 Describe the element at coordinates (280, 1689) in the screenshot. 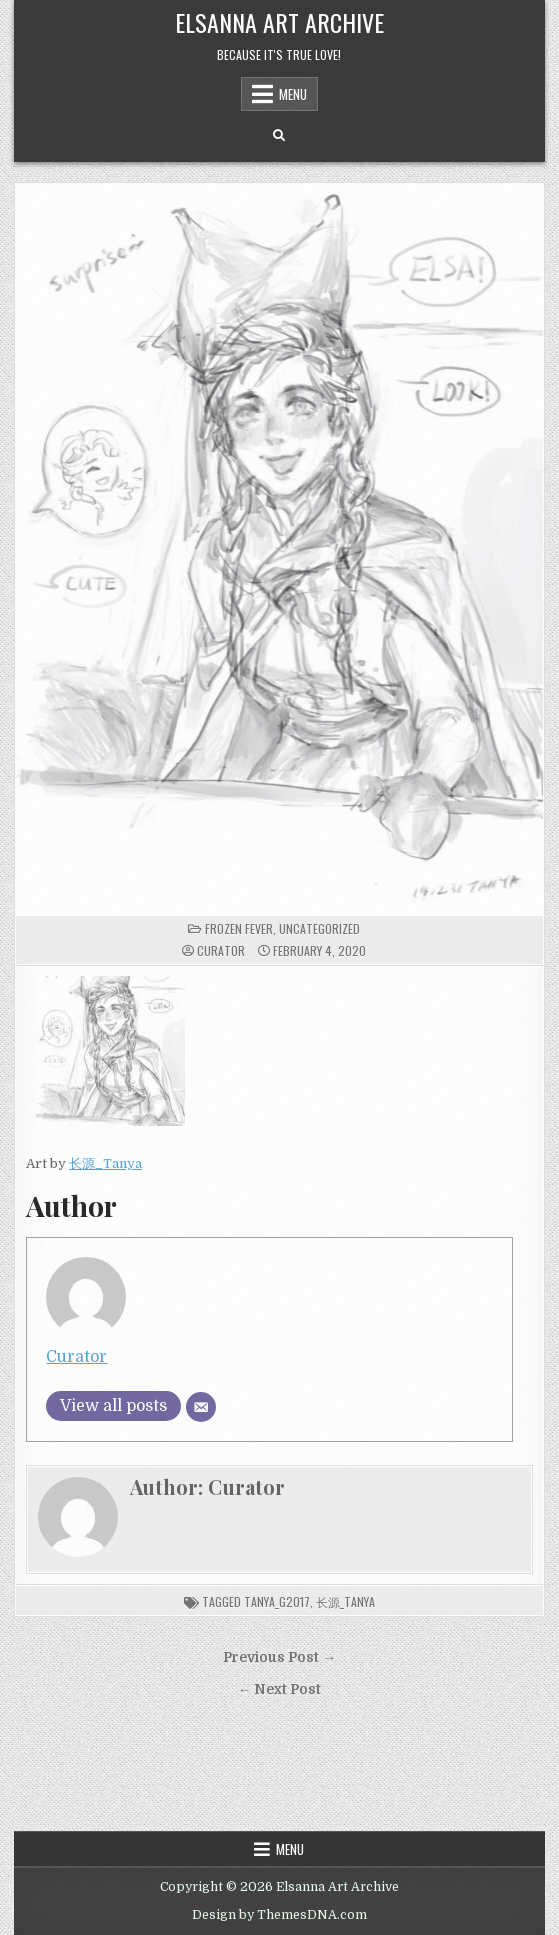

I see `← Next Post` at that location.